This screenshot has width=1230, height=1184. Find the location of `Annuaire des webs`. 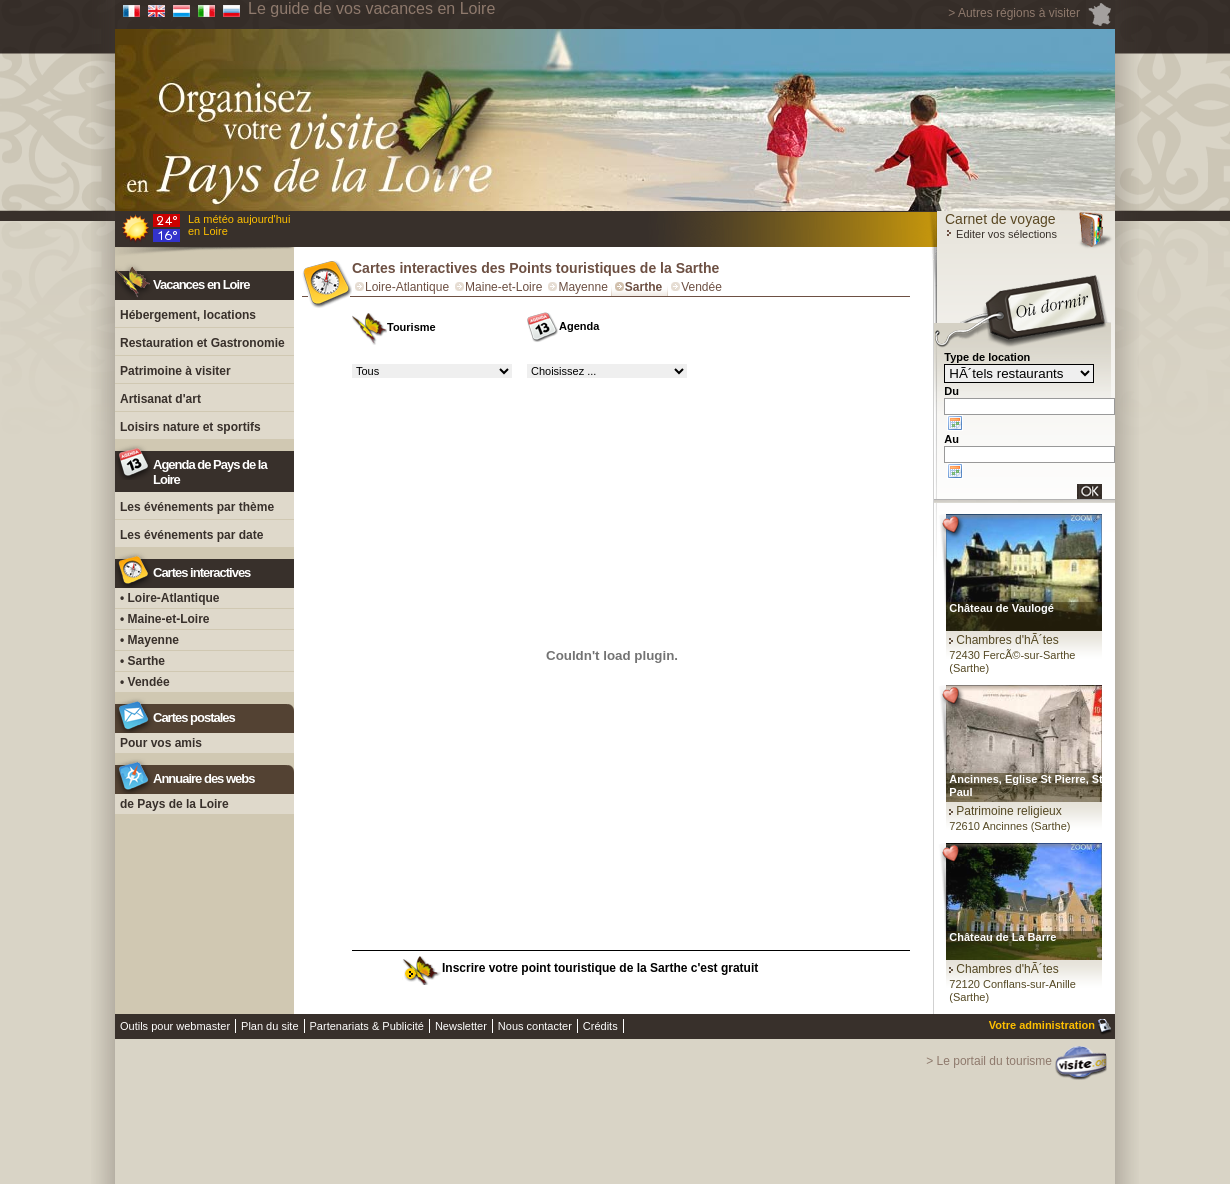

Annuaire des webs is located at coordinates (203, 778).